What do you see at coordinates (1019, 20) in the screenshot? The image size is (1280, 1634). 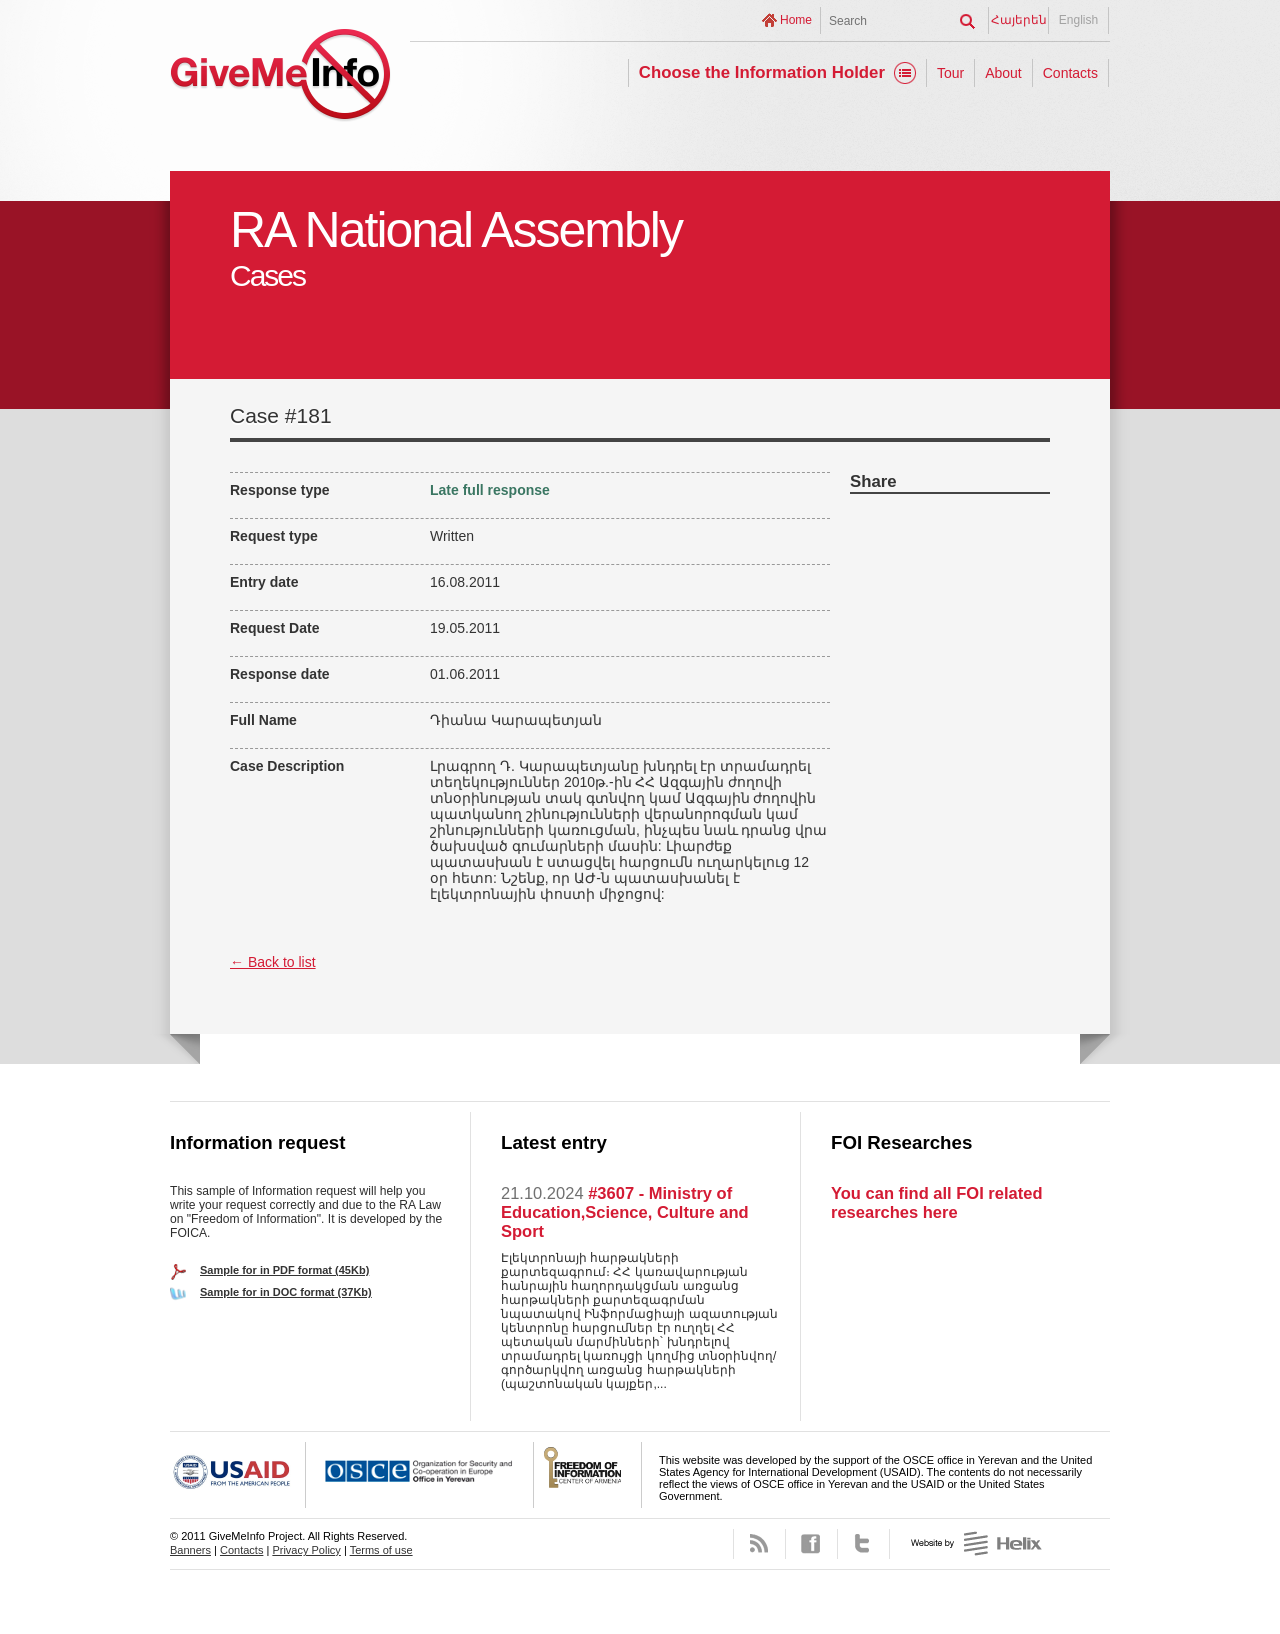 I see `Հայերեն` at bounding box center [1019, 20].